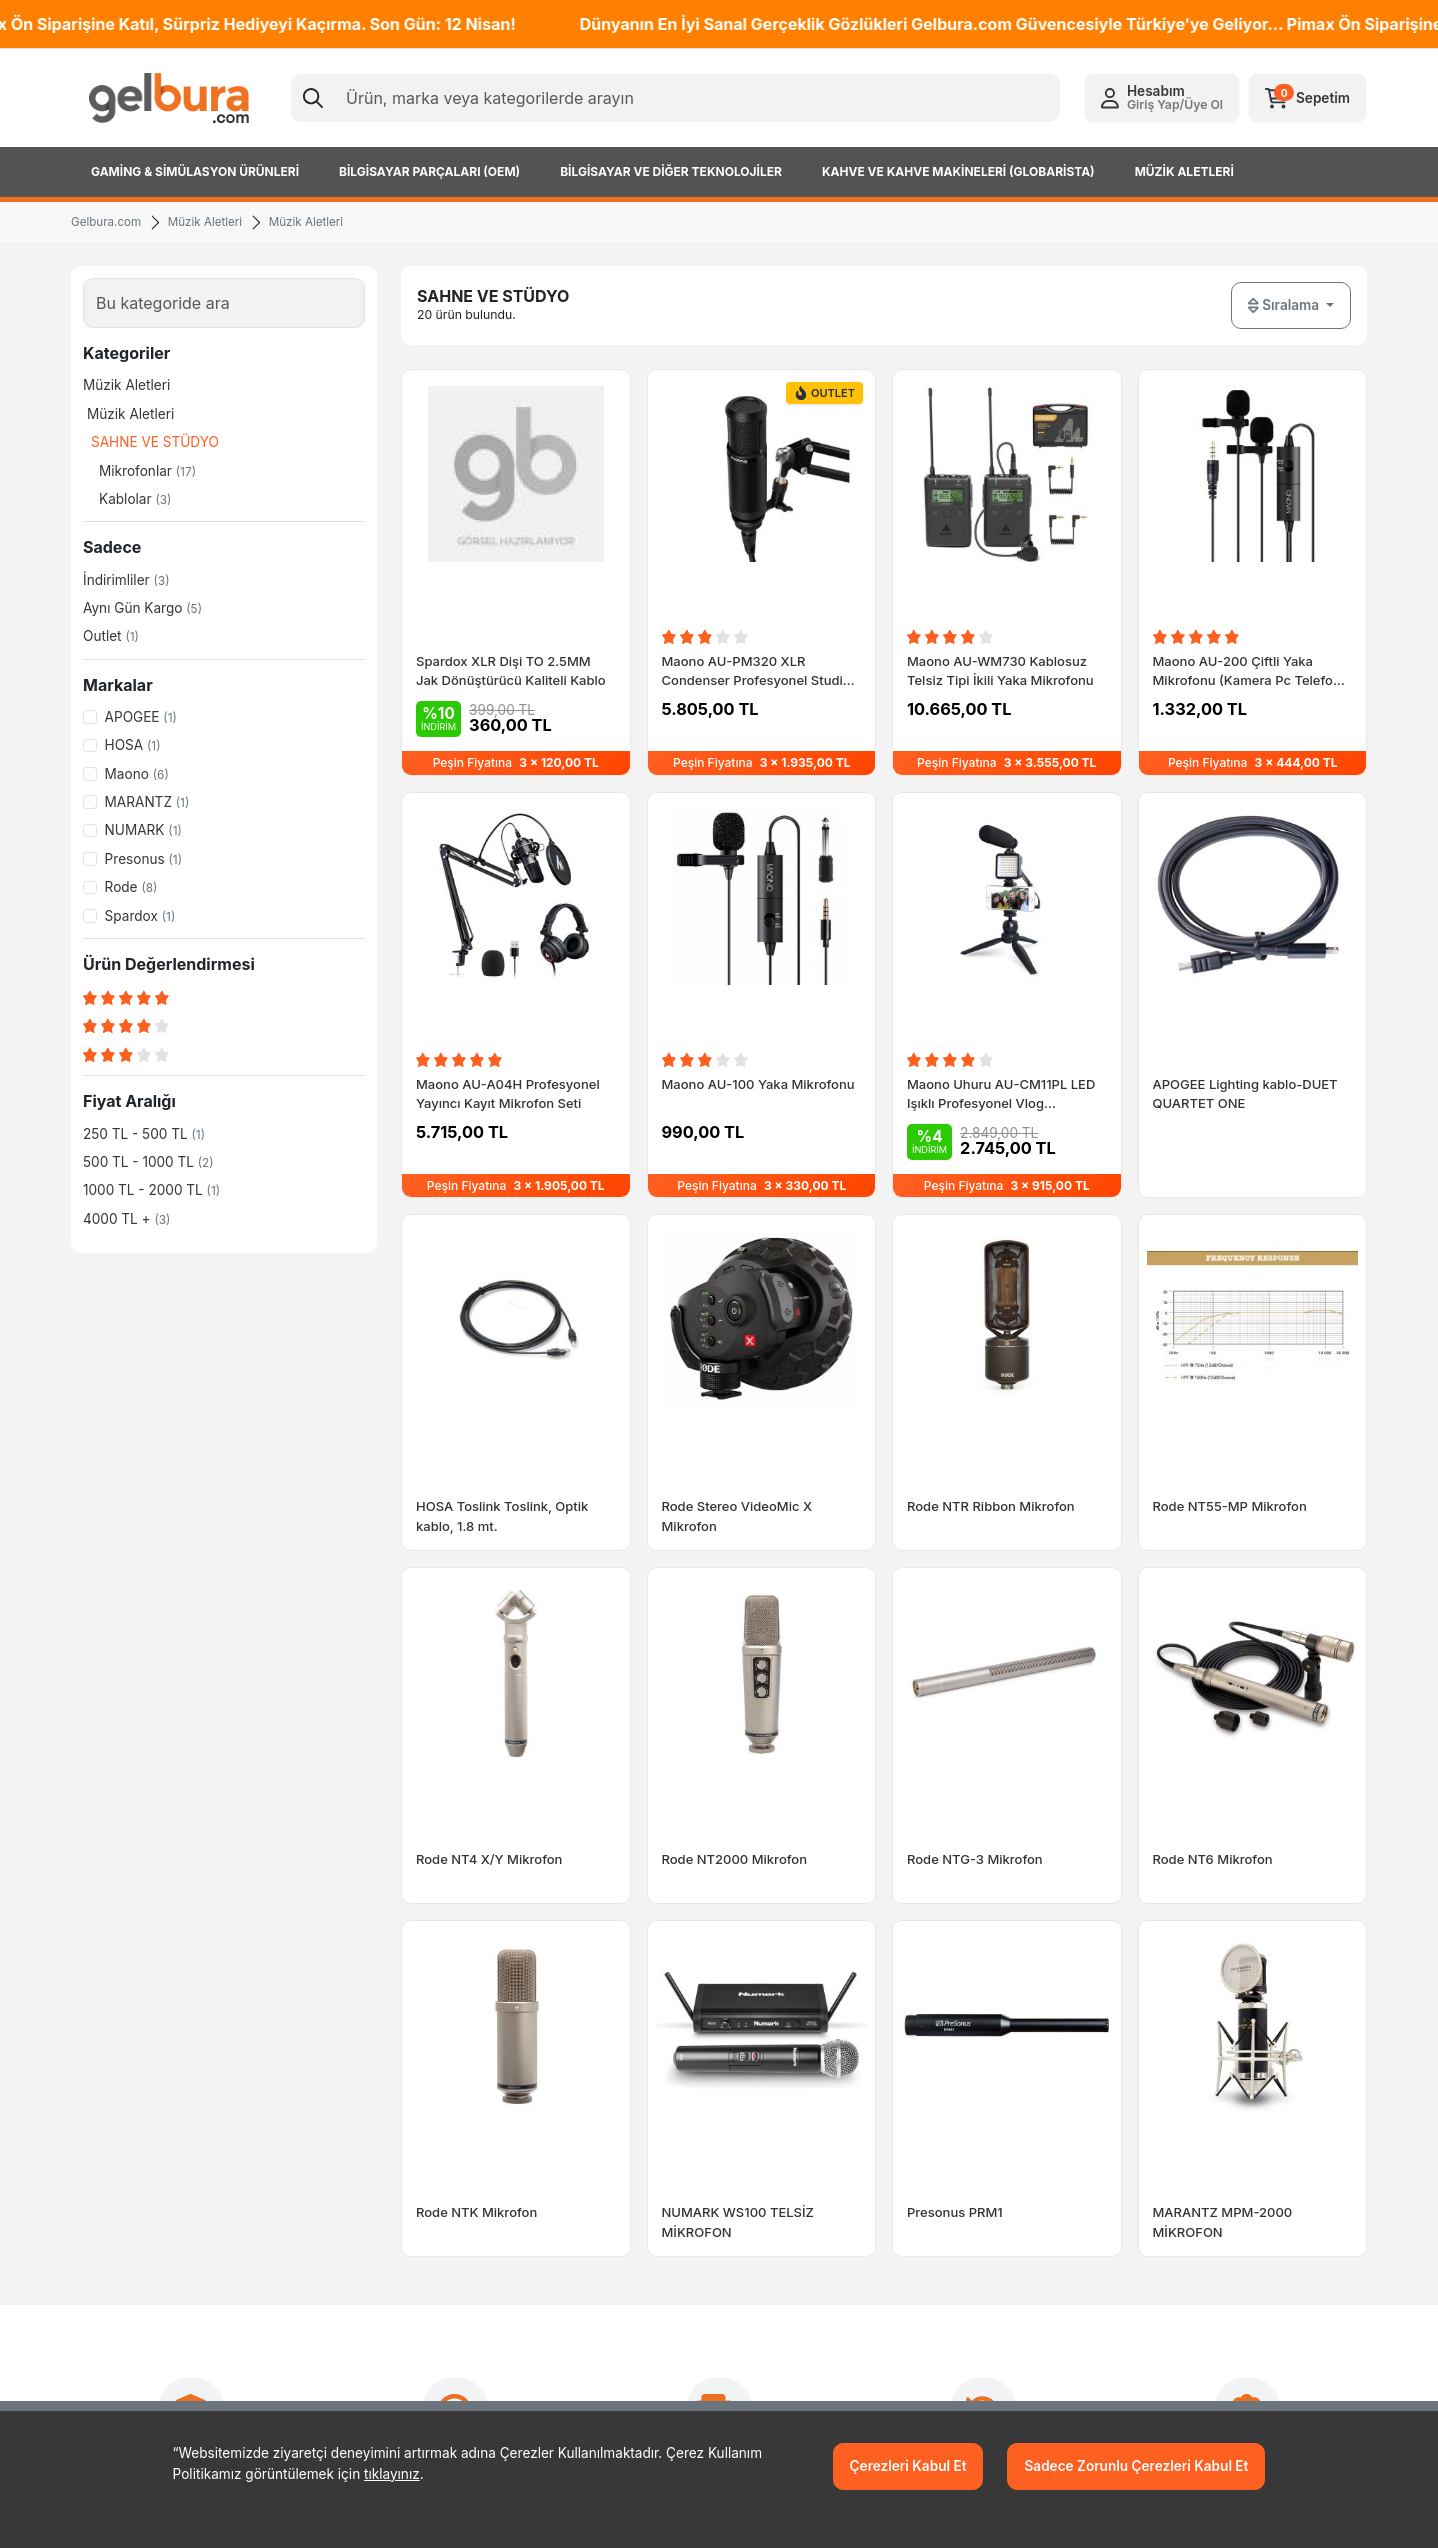  What do you see at coordinates (1245, 1156) in the screenshot?
I see `APOGEE Lighting kablo-DUET QUARTET ONE` at bounding box center [1245, 1156].